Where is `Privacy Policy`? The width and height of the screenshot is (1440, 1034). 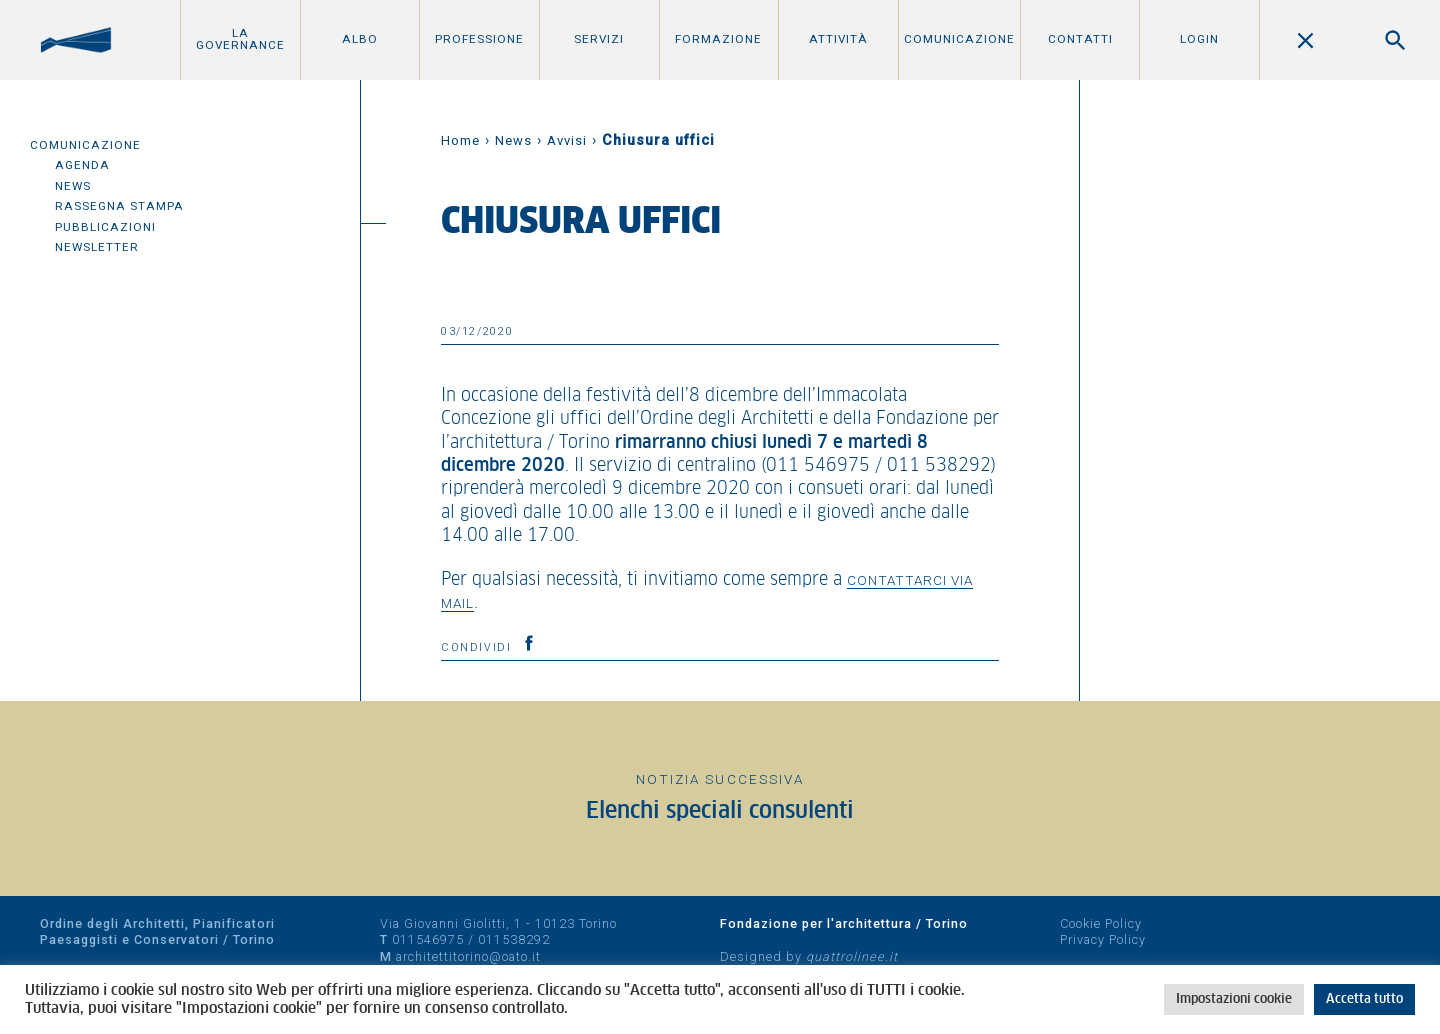 Privacy Policy is located at coordinates (1103, 939).